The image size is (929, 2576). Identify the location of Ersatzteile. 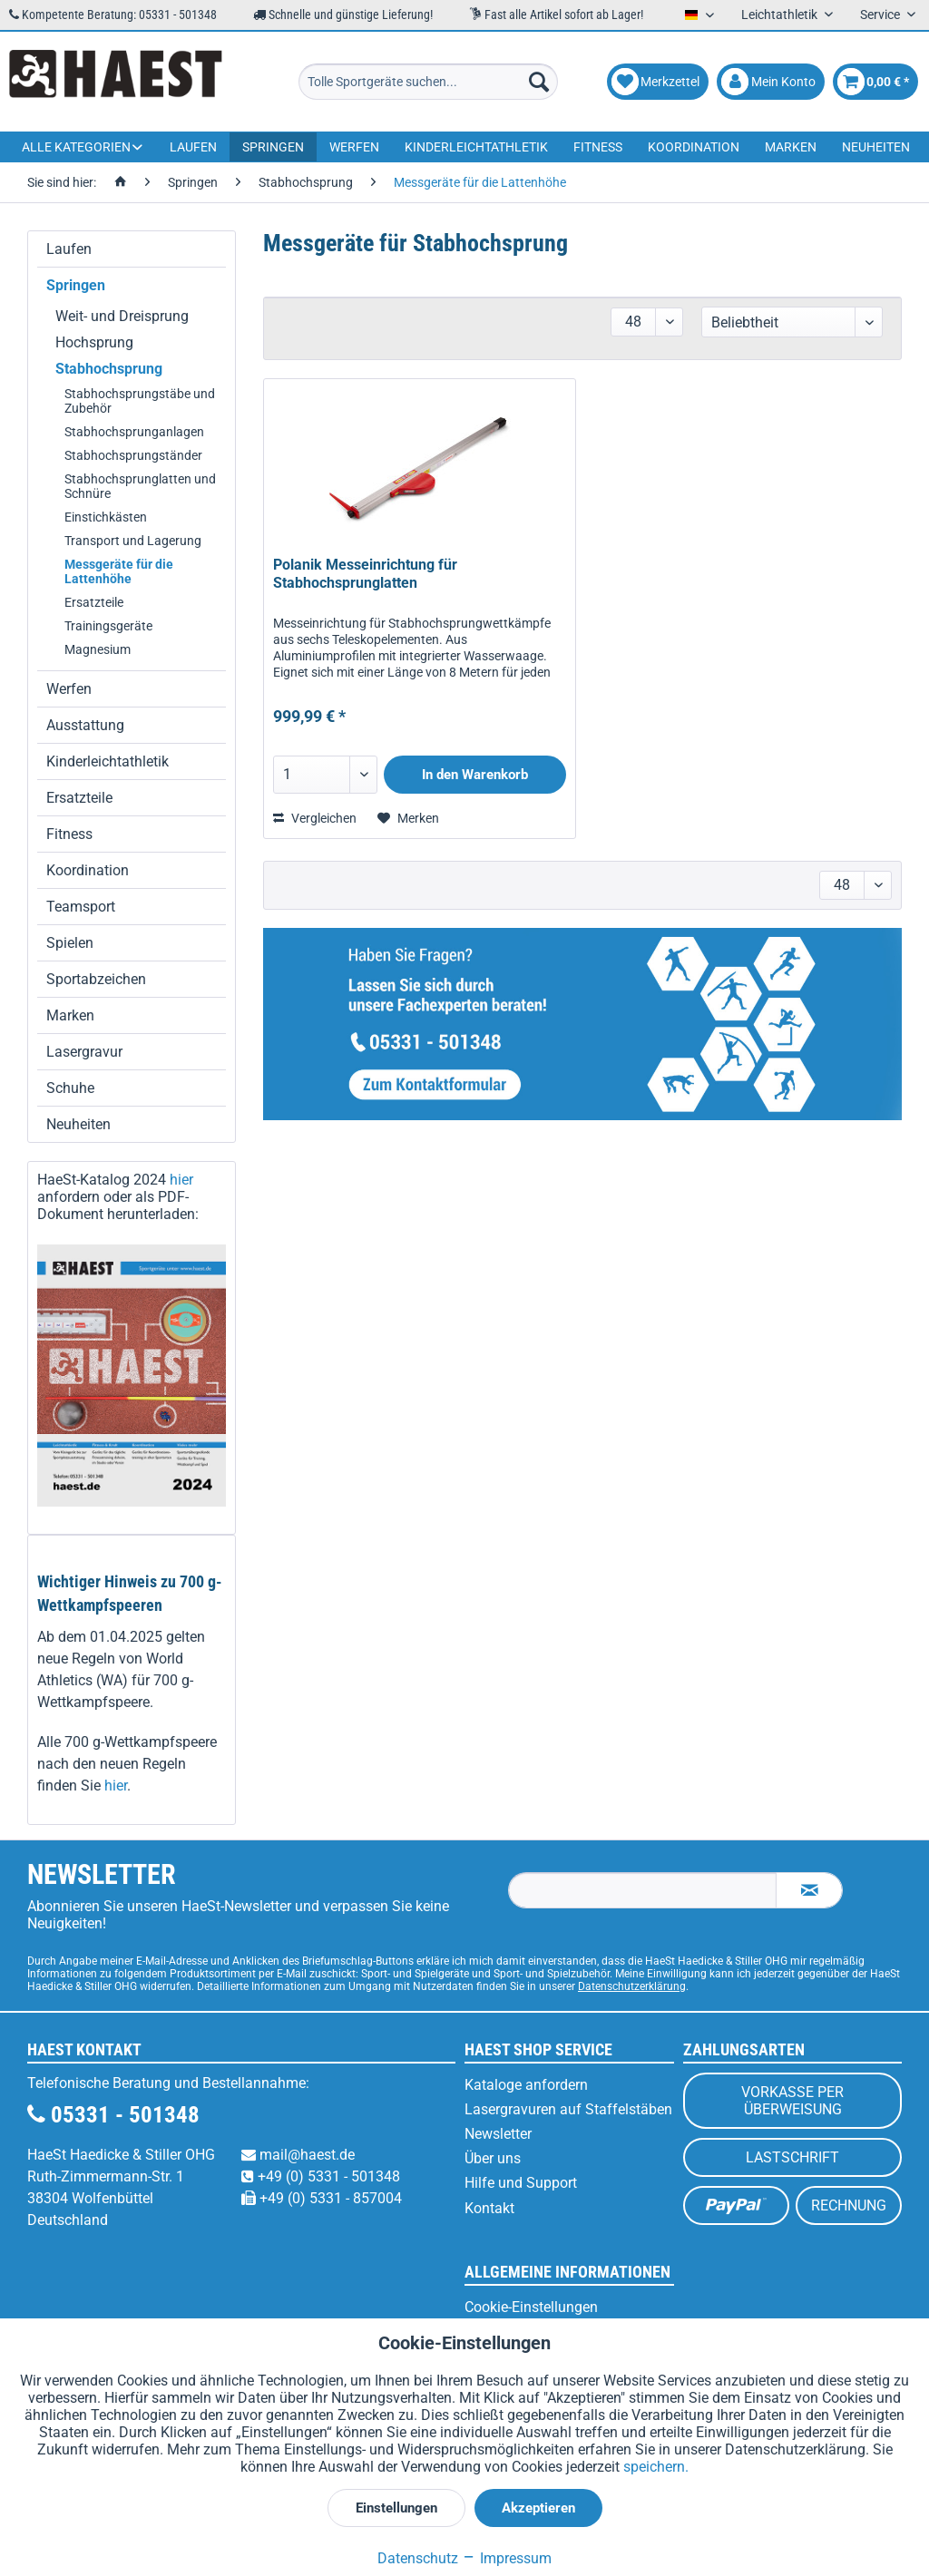
(93, 602).